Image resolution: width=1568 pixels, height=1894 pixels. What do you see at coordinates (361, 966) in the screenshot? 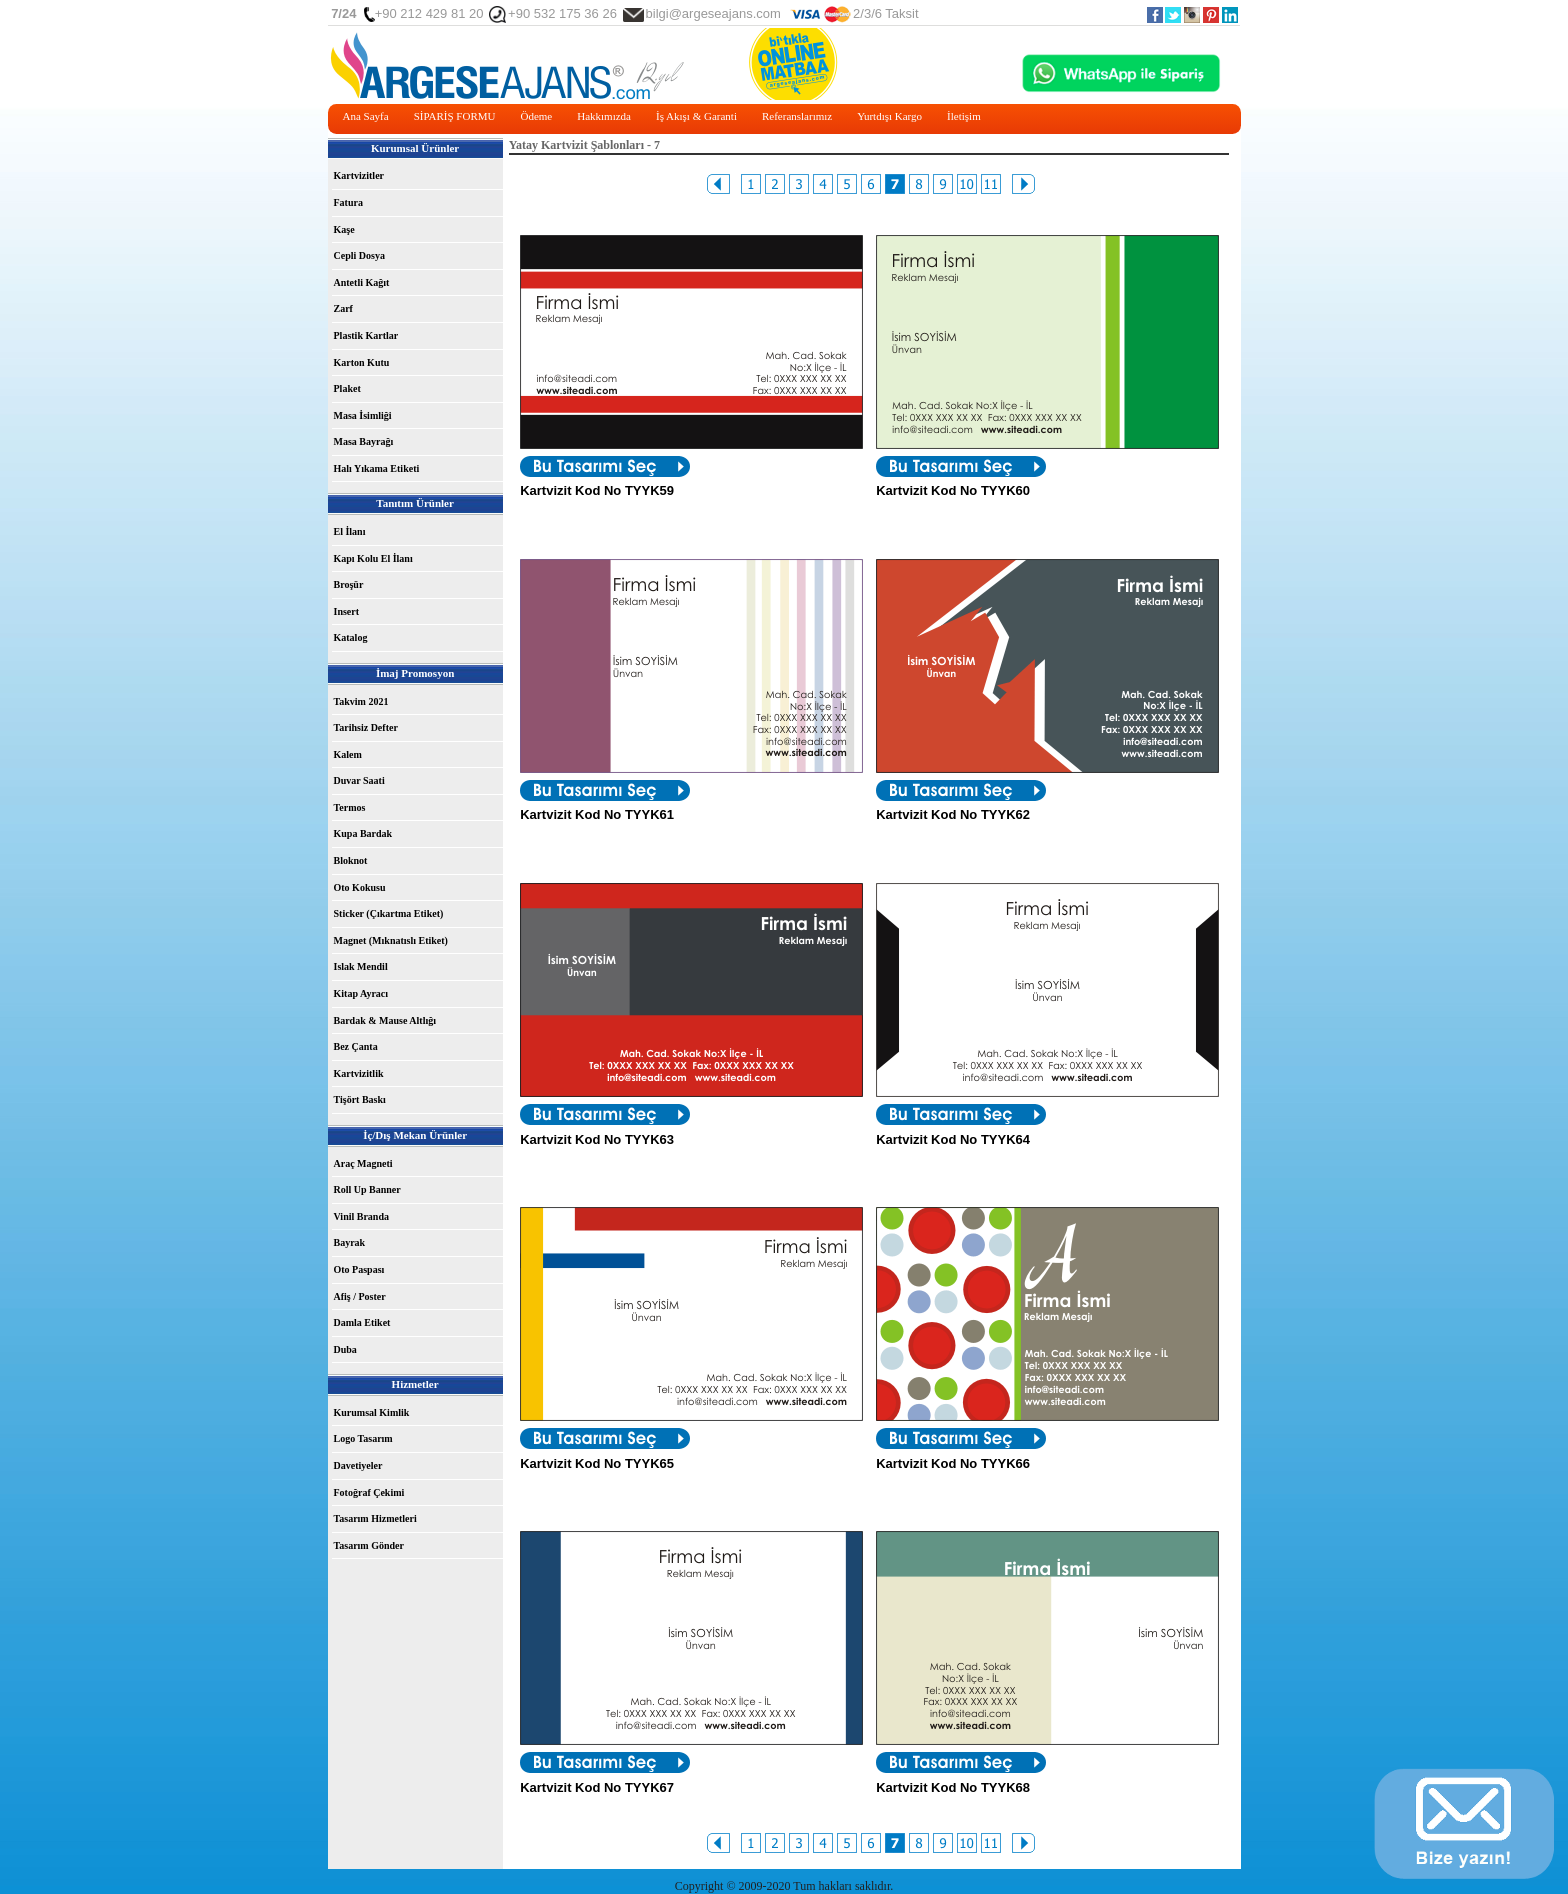
I see `Islak Mendil` at bounding box center [361, 966].